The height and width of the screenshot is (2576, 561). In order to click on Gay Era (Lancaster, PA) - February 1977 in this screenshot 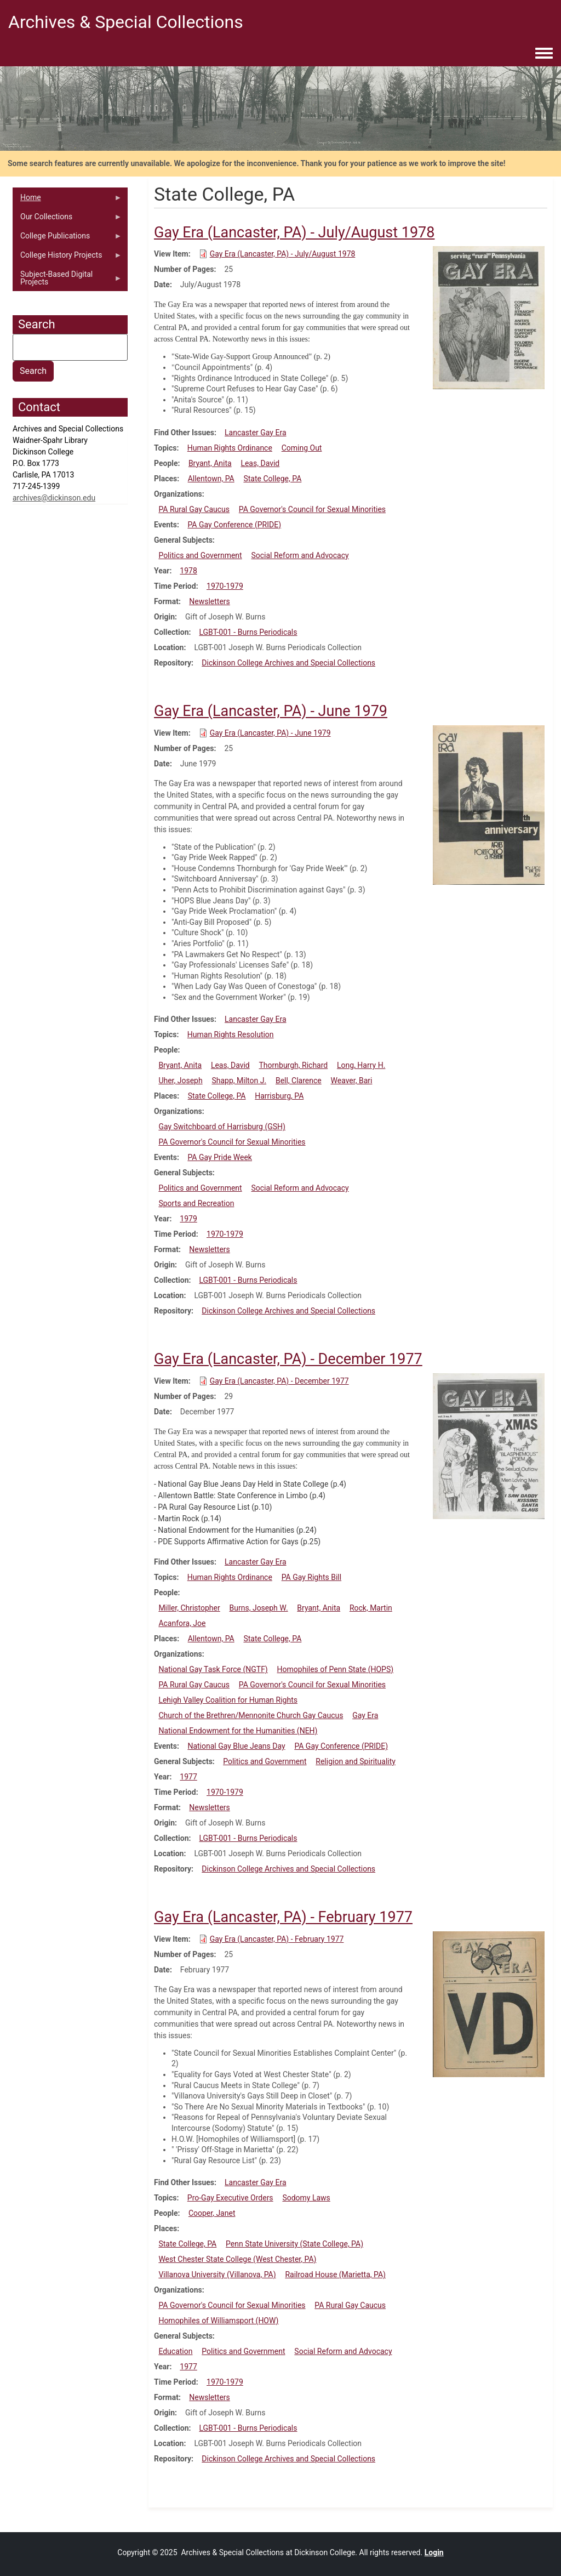, I will do `click(277, 1939)`.